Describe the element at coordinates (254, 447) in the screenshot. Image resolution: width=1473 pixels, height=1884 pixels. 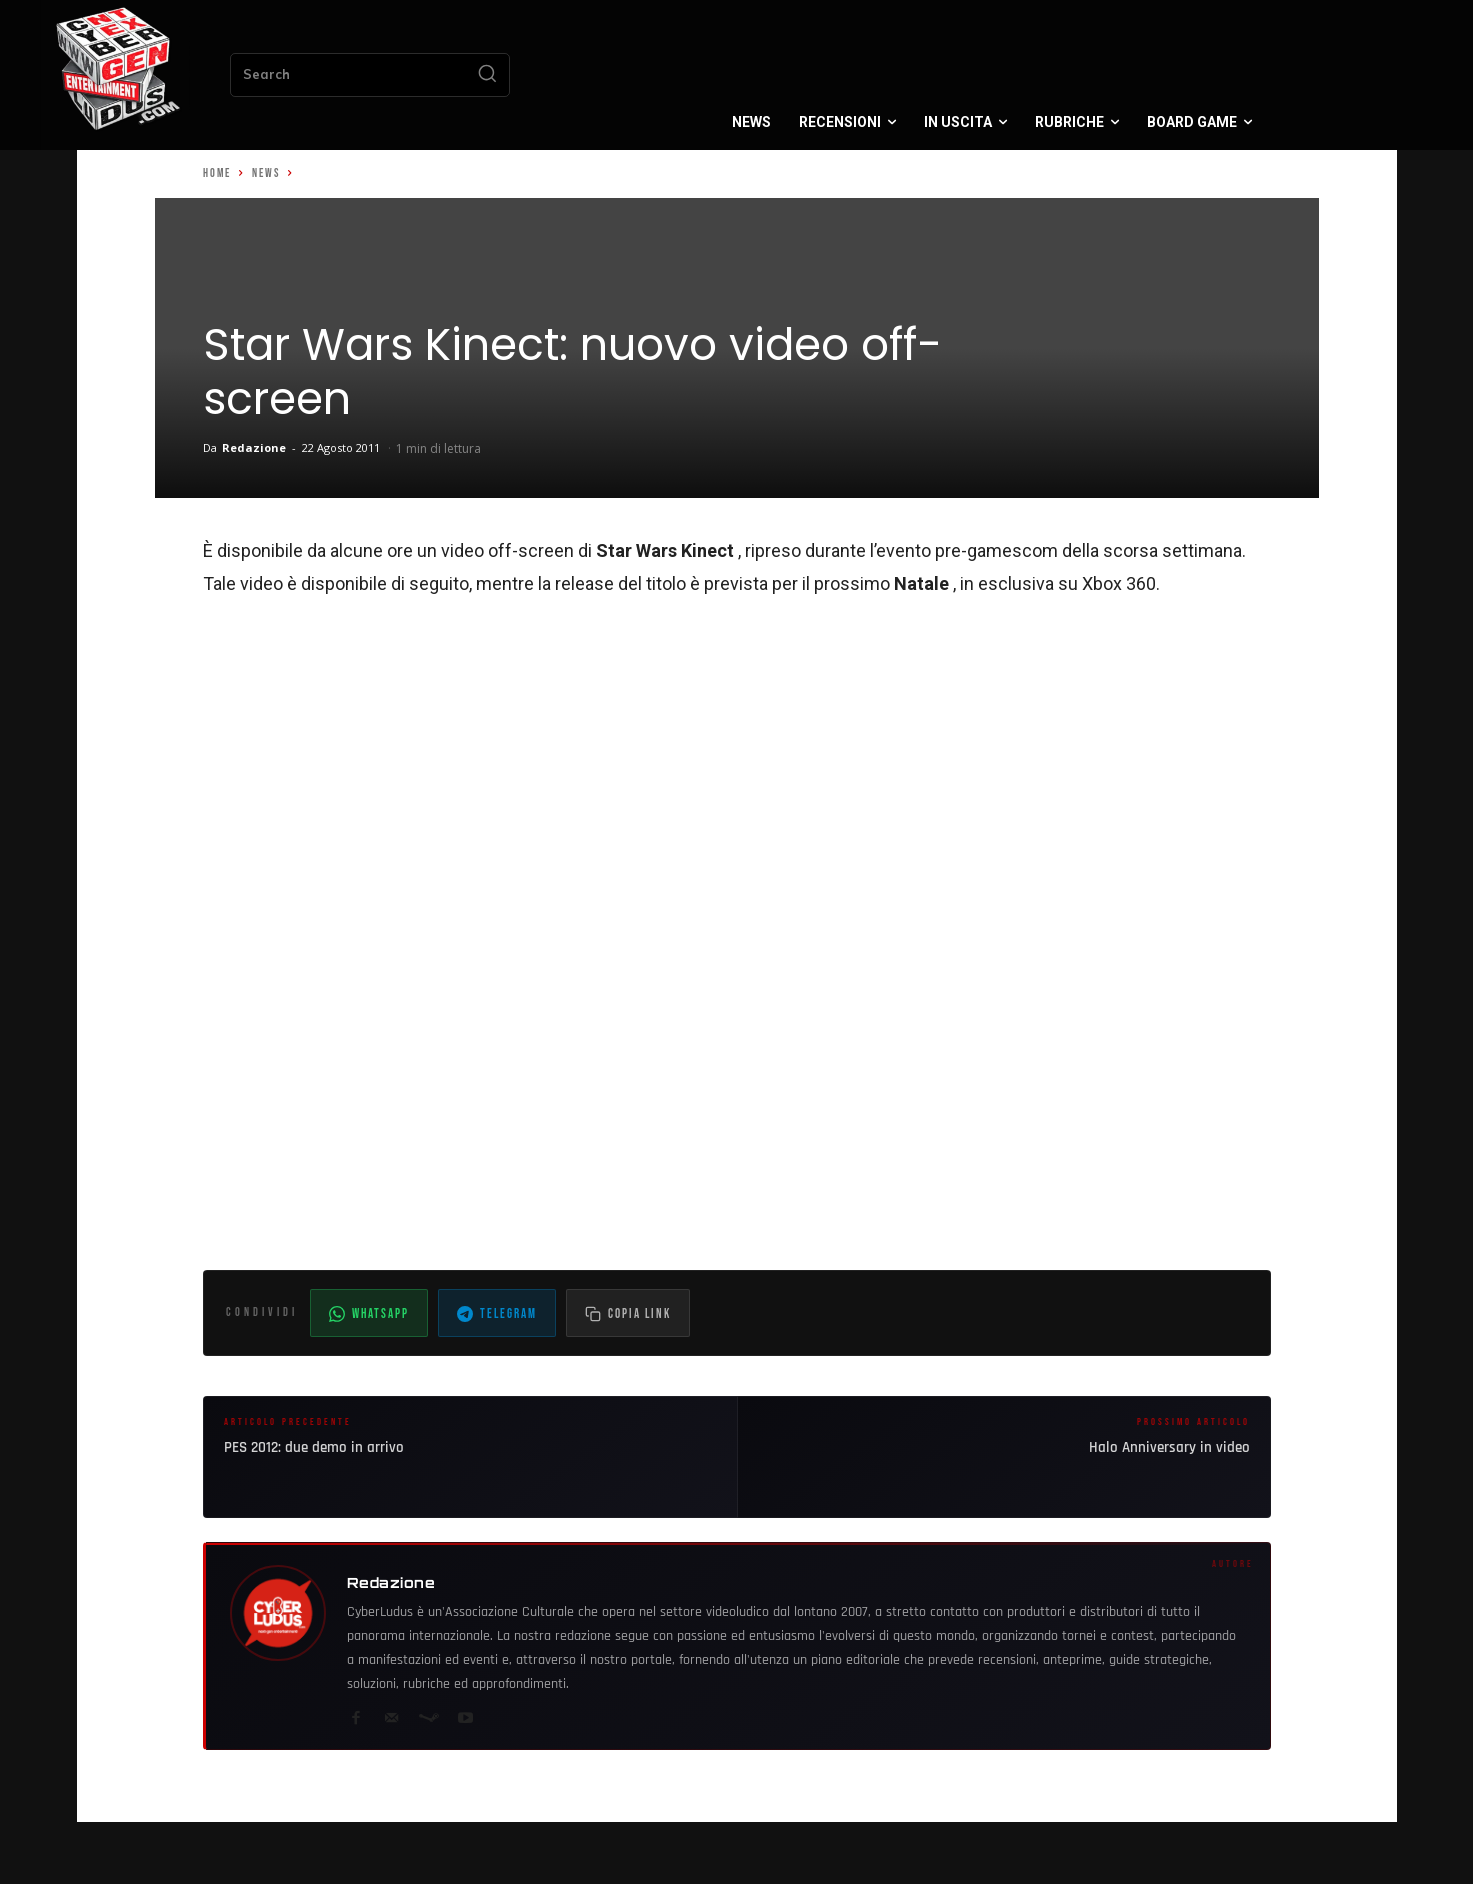
I see `Redazione` at that location.